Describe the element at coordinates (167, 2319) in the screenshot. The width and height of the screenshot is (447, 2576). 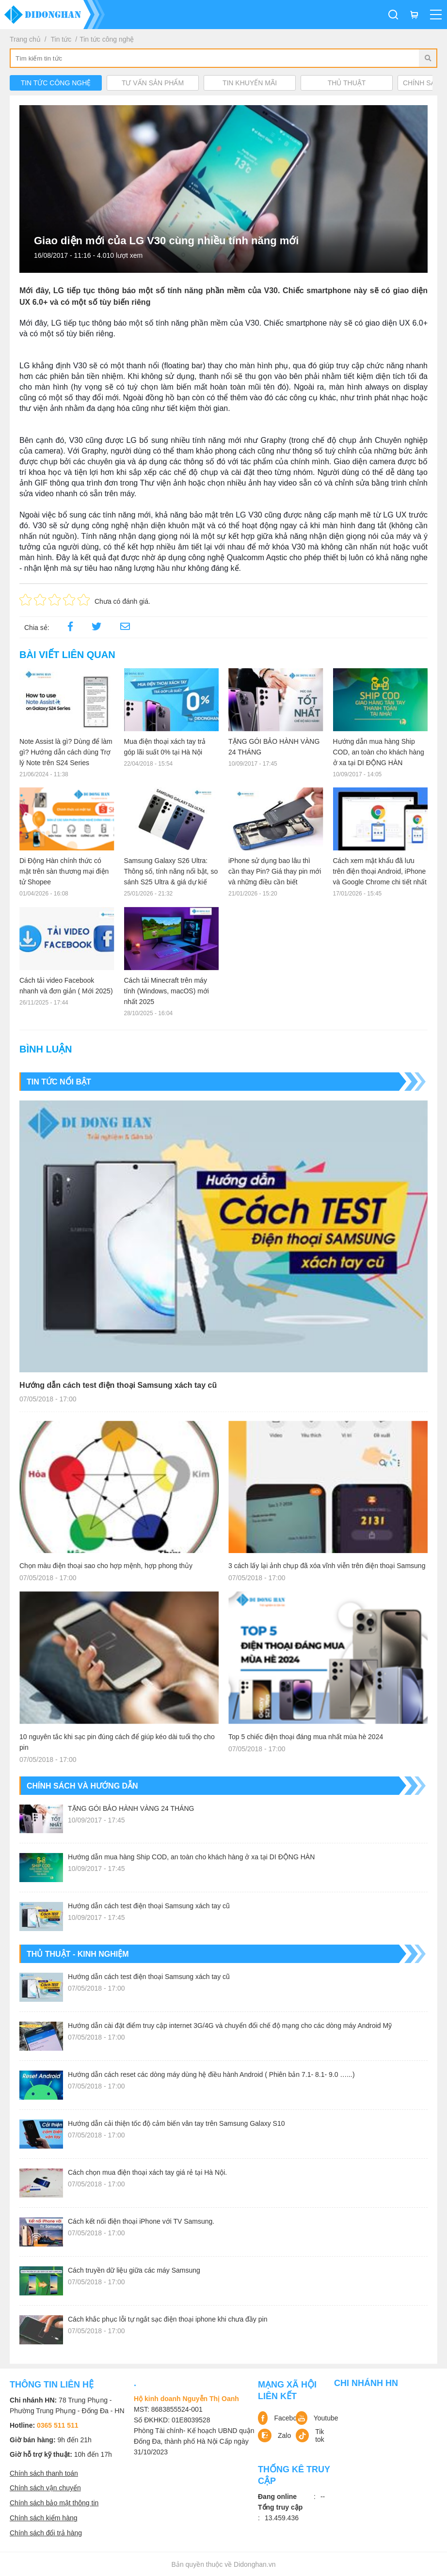
I see `Cách khắc phục lỗi tự ngắt sạc điện thoại iphone khi chưa đầy pin` at that location.